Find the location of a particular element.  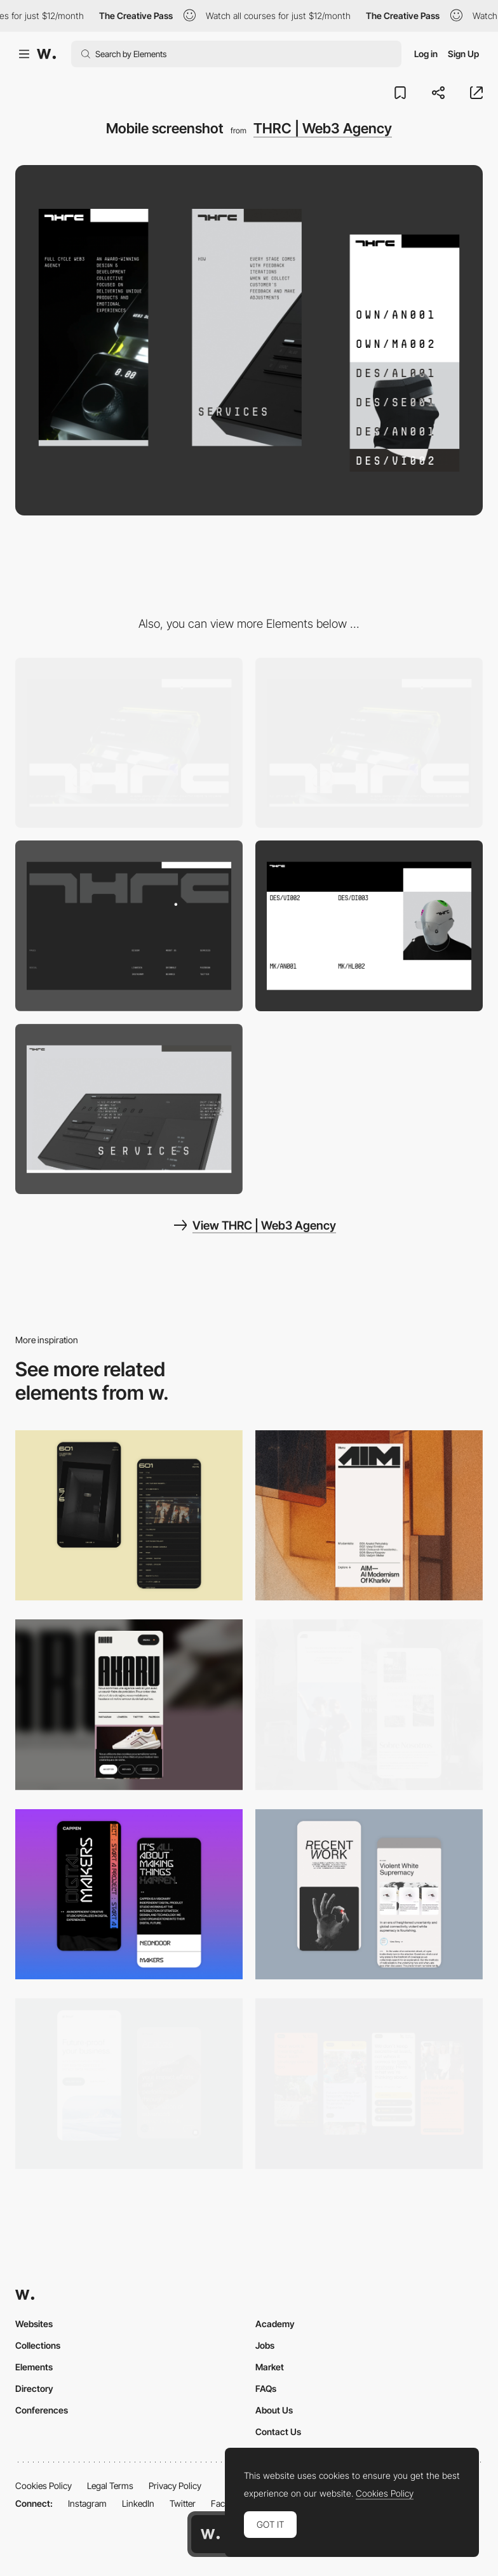

Jobs is located at coordinates (264, 2345).